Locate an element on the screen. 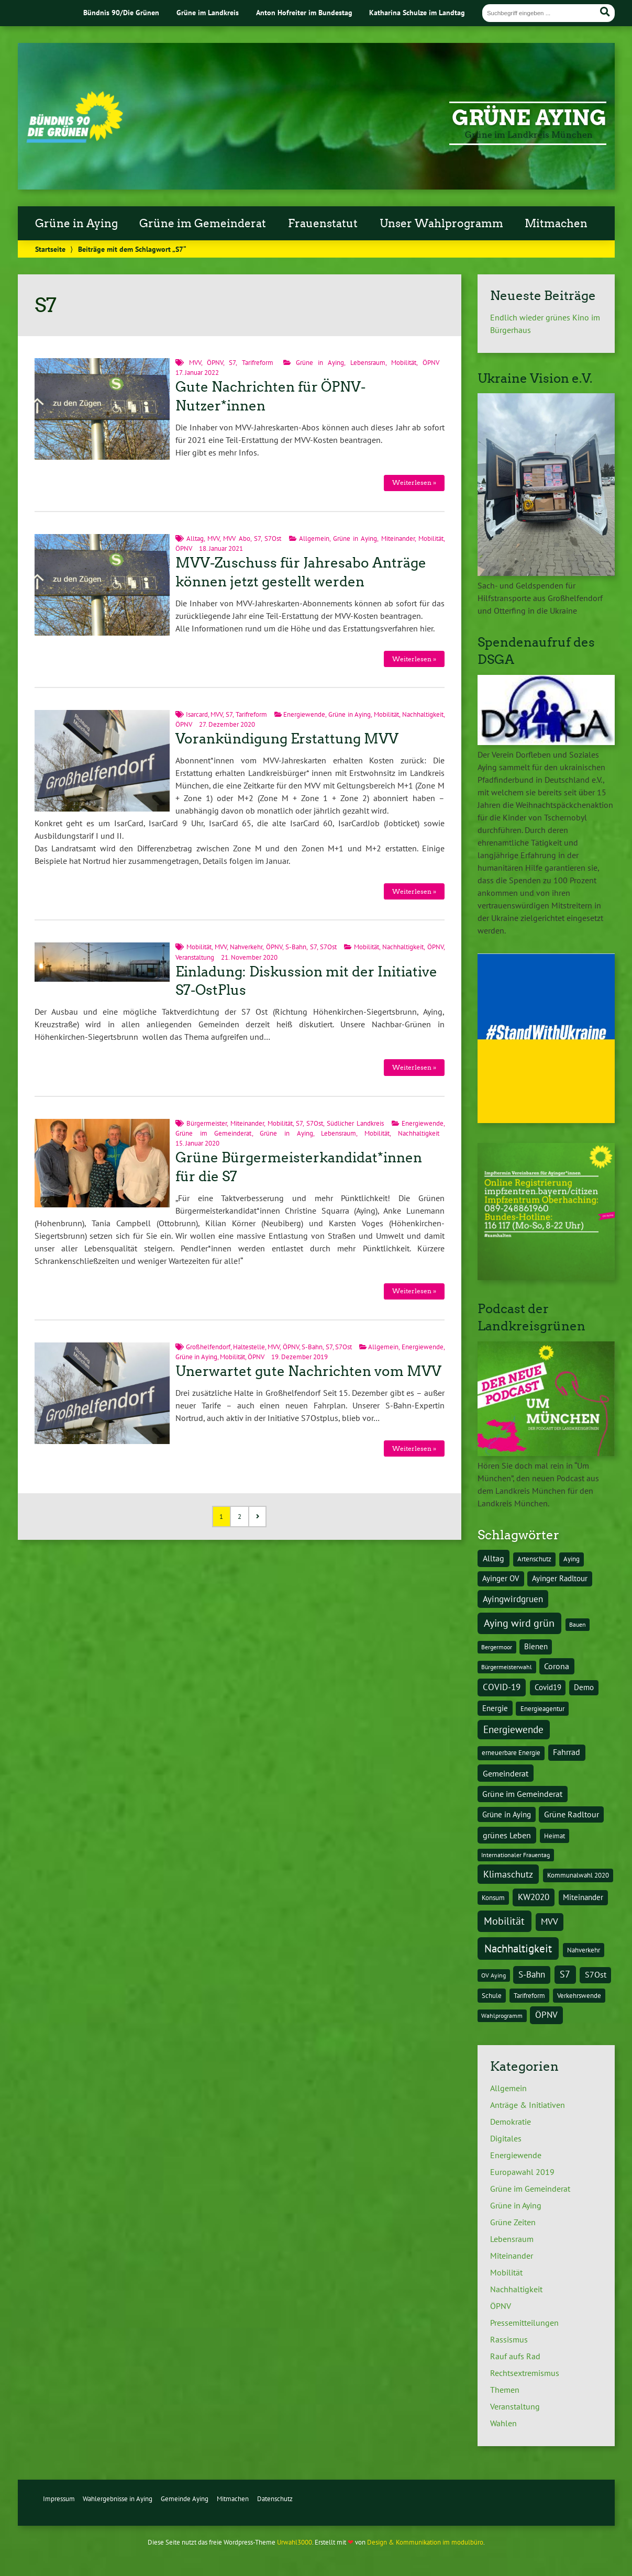 Image resolution: width=632 pixels, height=2576 pixels. Nachhaltigkeit is located at coordinates (422, 714).